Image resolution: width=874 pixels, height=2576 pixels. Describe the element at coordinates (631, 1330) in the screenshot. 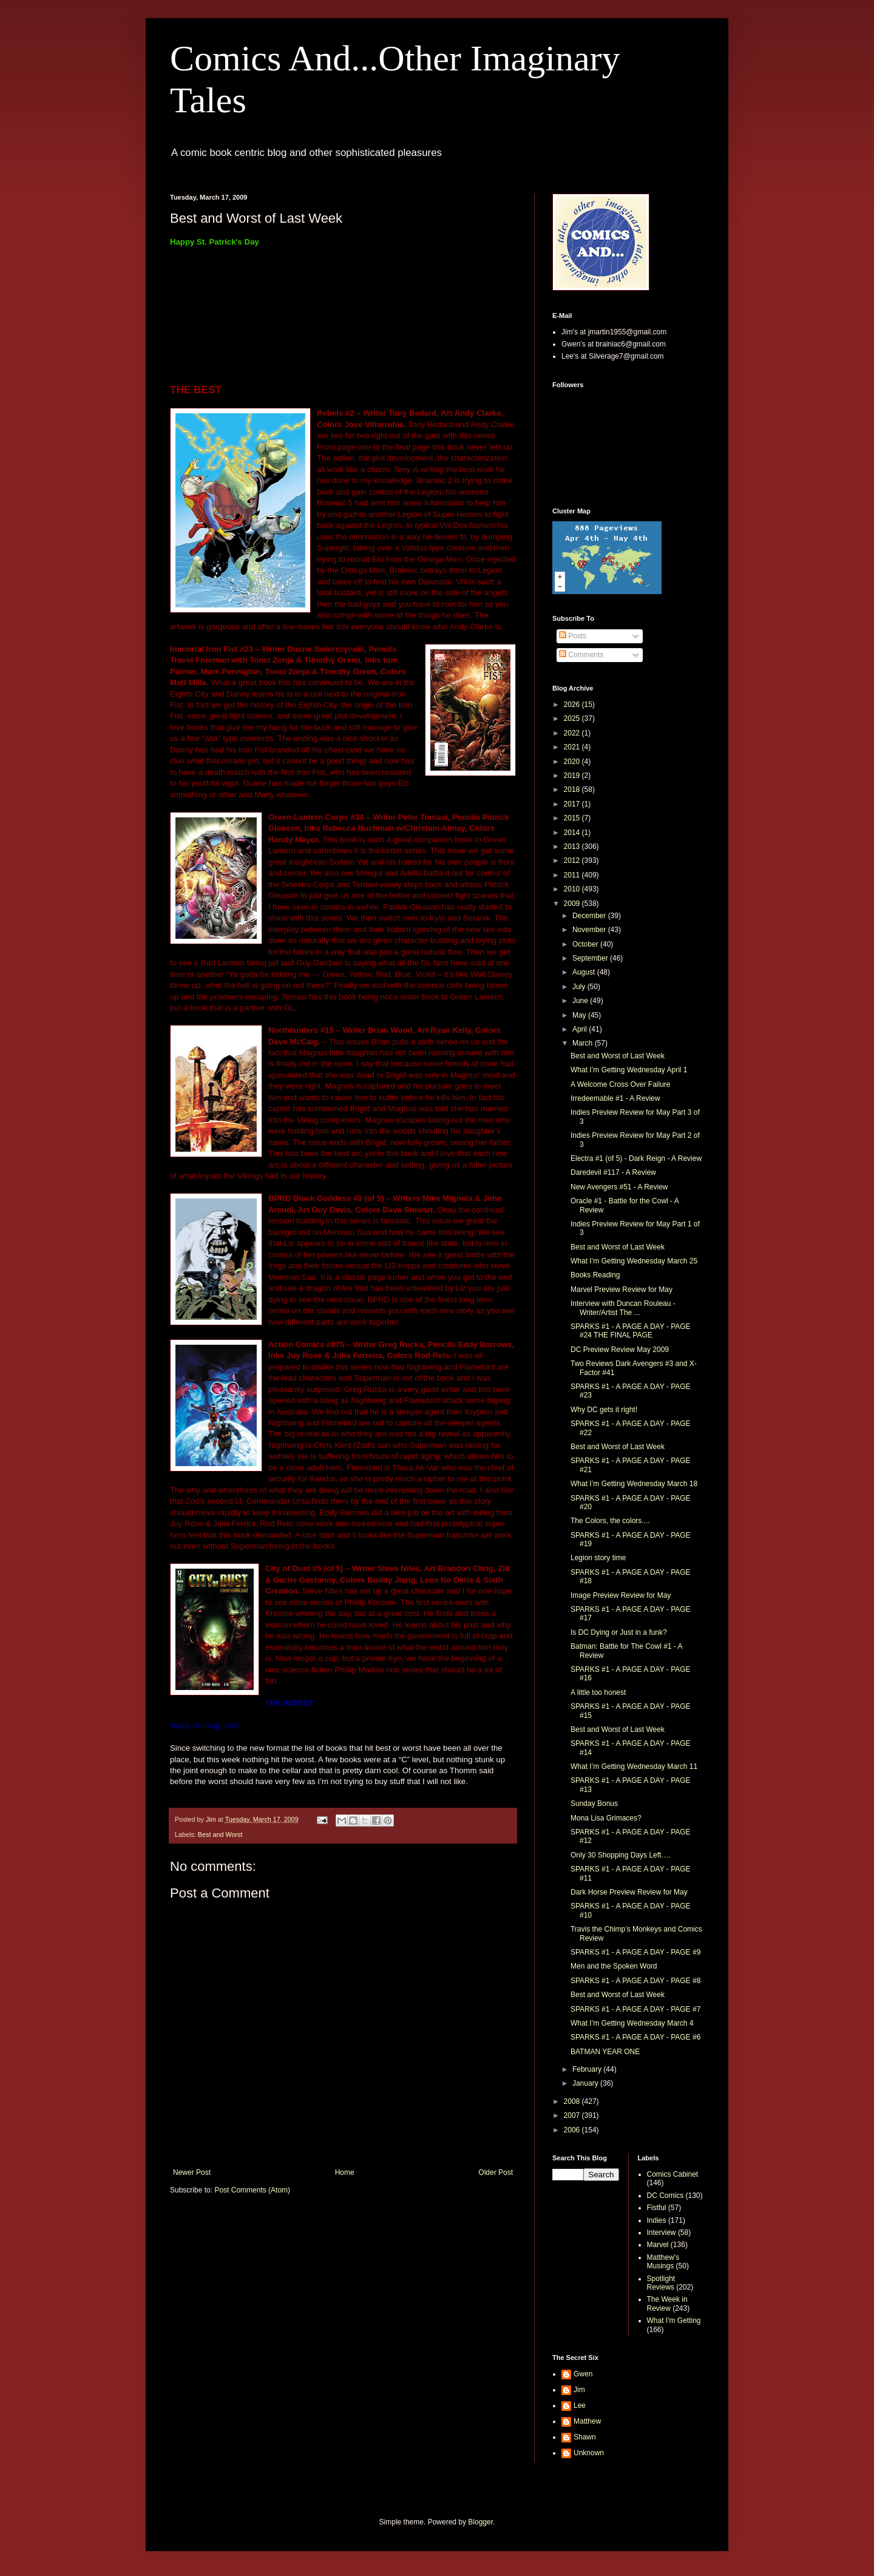

I see `SPARKS #1 - A PAGE A DAY - PAGE #24 THE FINAL PAGE` at that location.